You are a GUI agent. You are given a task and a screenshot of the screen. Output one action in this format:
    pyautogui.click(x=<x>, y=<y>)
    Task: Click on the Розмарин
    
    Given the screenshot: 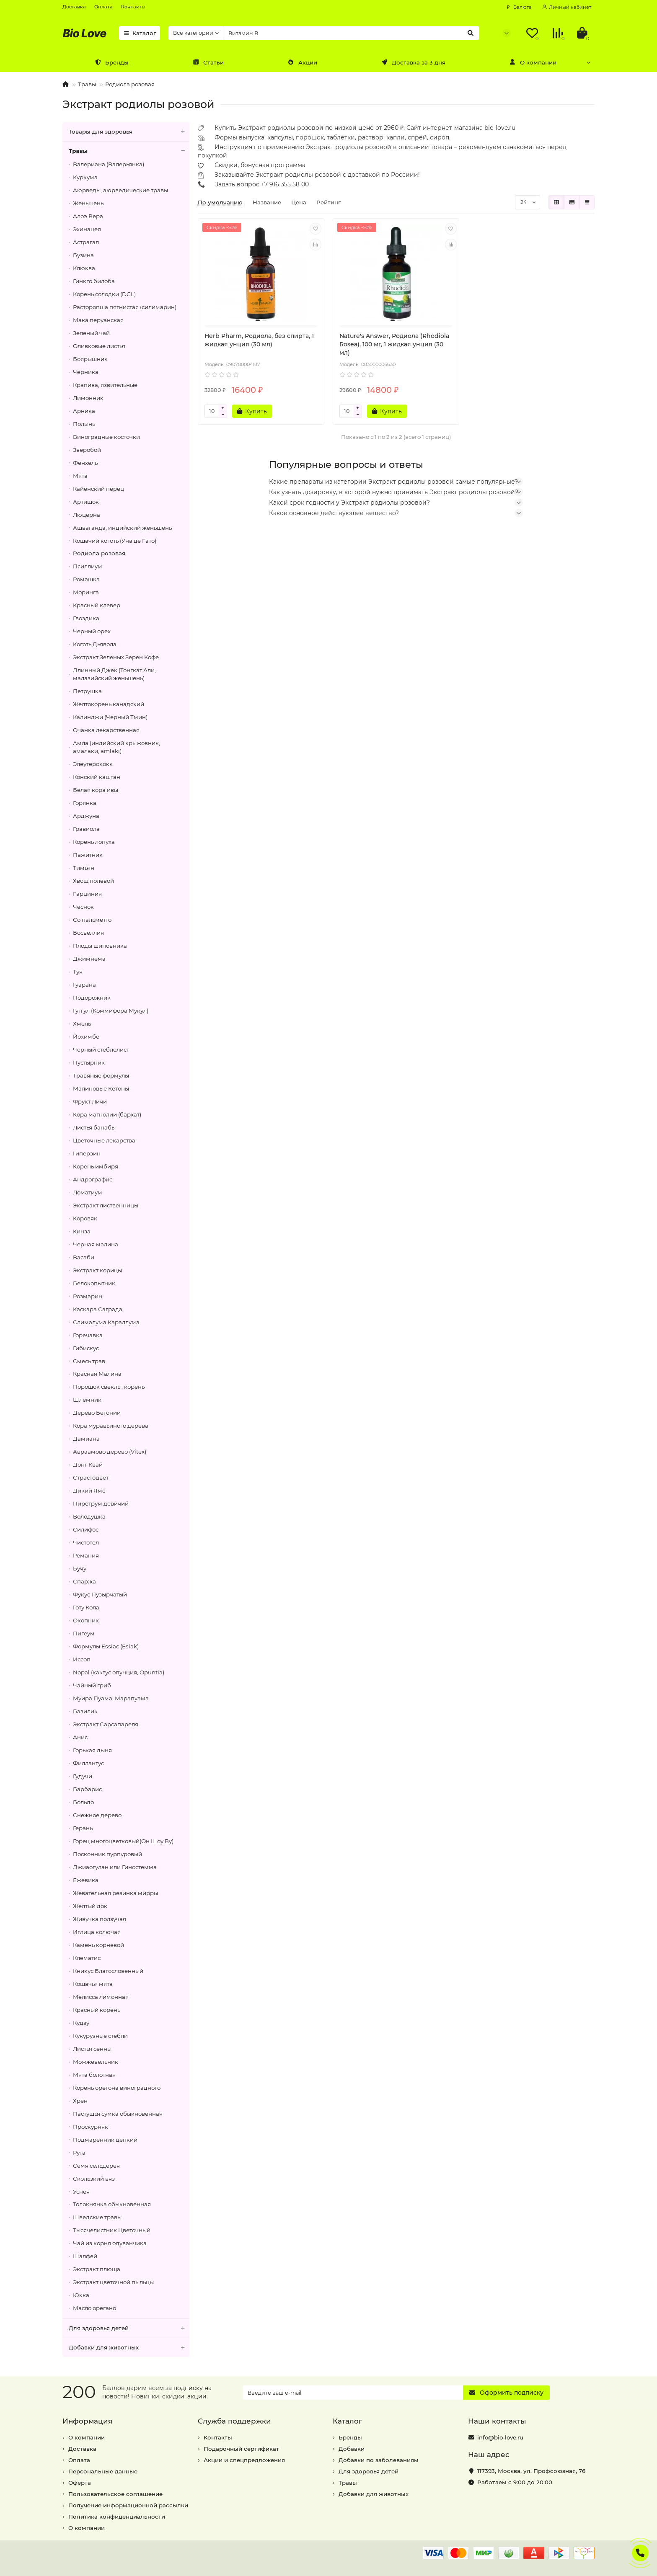 What is the action you would take?
    pyautogui.click(x=87, y=1296)
    